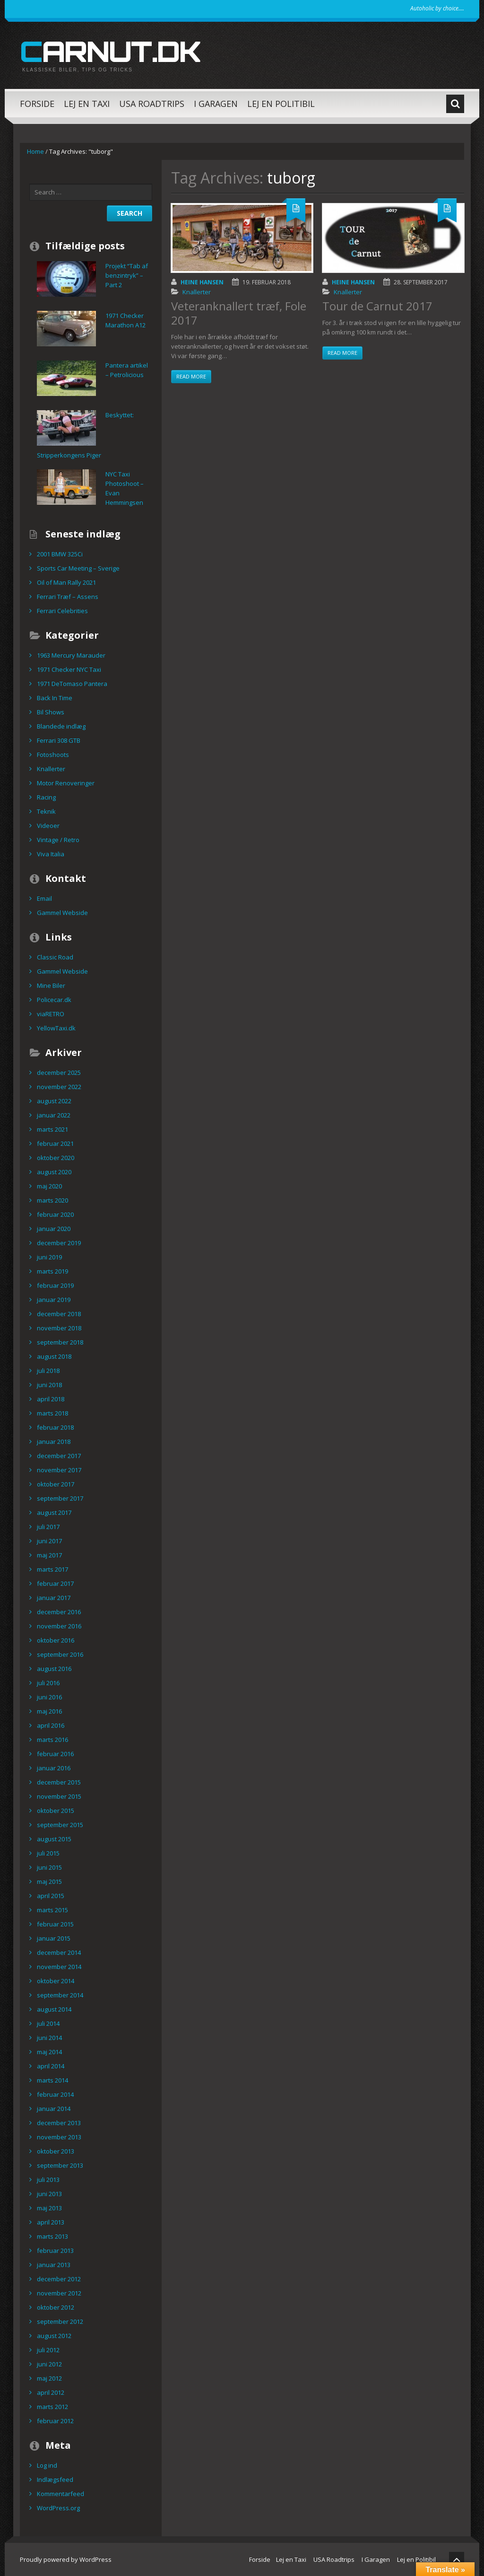  Describe the element at coordinates (49, 1257) in the screenshot. I see `juni 2019` at that location.